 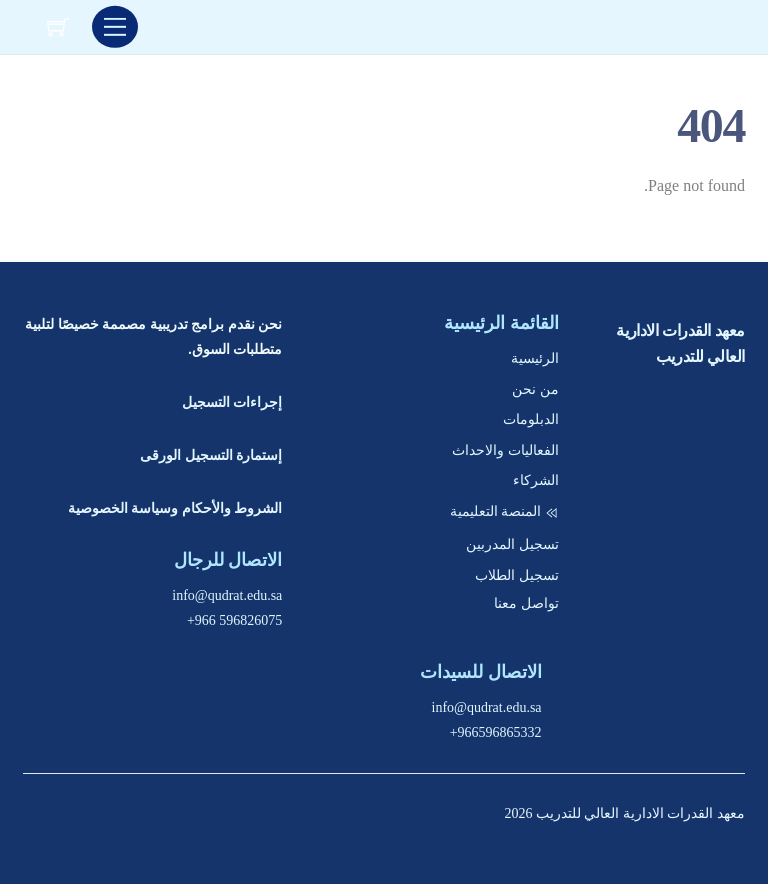 What do you see at coordinates (227, 595) in the screenshot?
I see `info@qudrat.edu.sa` at bounding box center [227, 595].